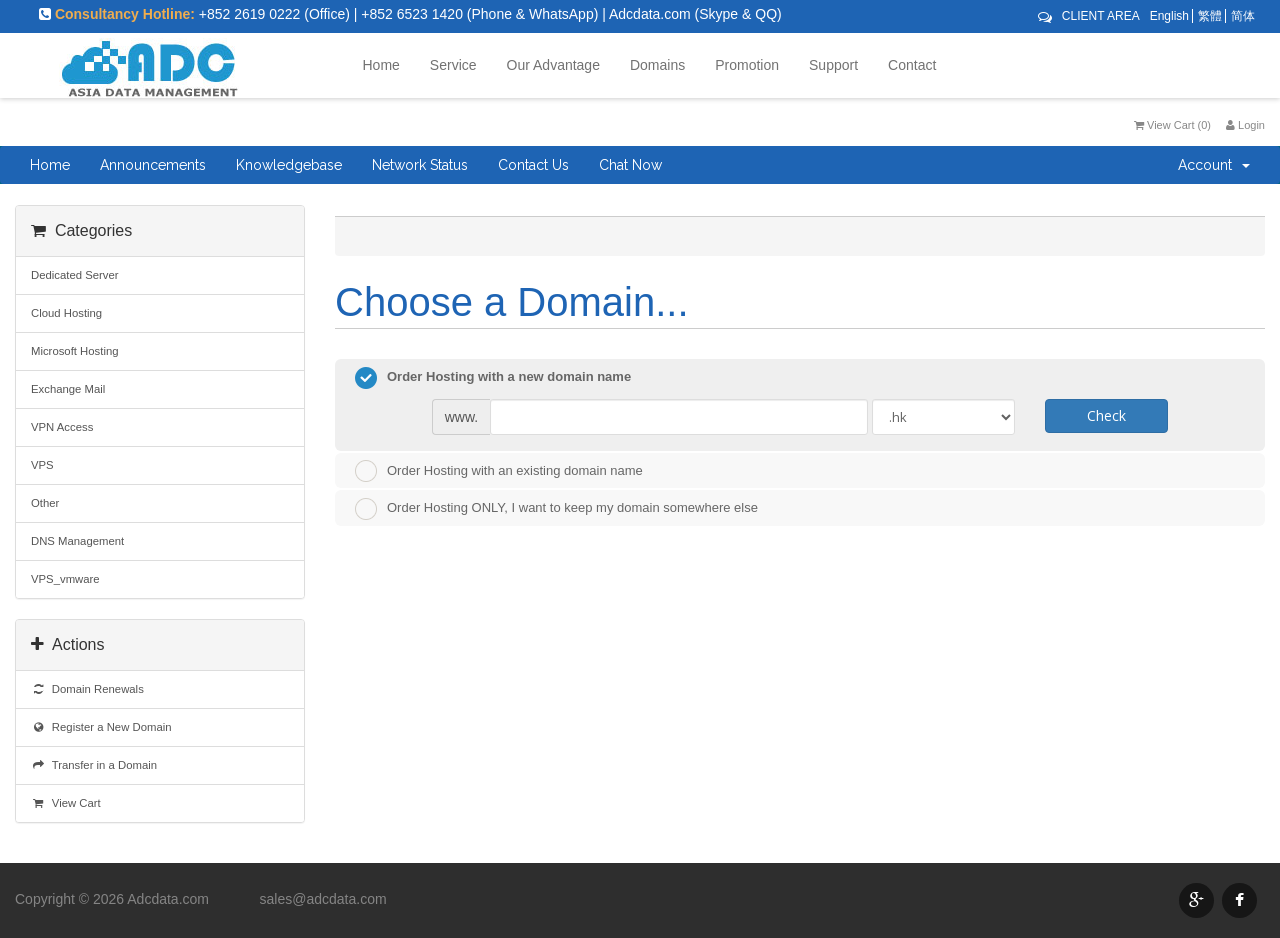  What do you see at coordinates (45, 503) in the screenshot?
I see `Other` at bounding box center [45, 503].